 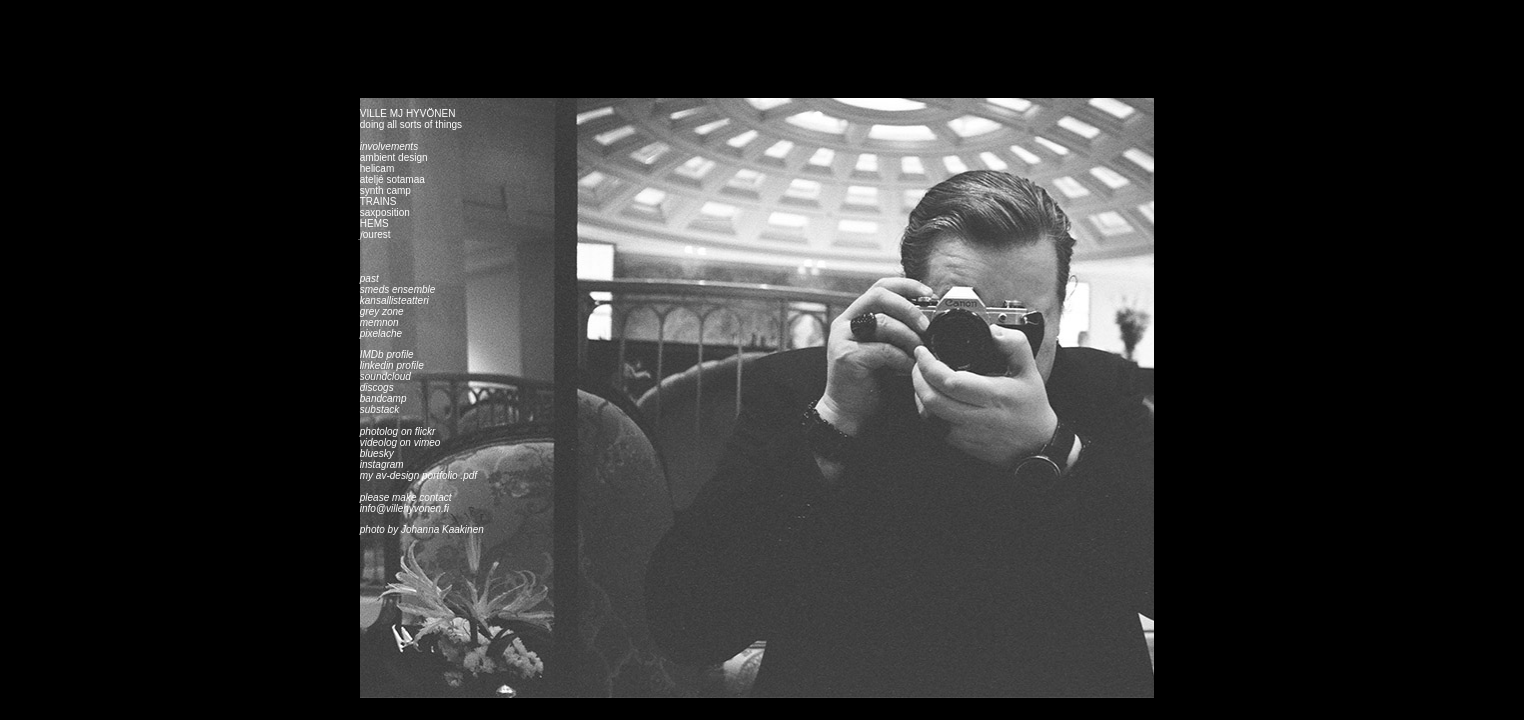 What do you see at coordinates (374, 223) in the screenshot?
I see `HEMS` at bounding box center [374, 223].